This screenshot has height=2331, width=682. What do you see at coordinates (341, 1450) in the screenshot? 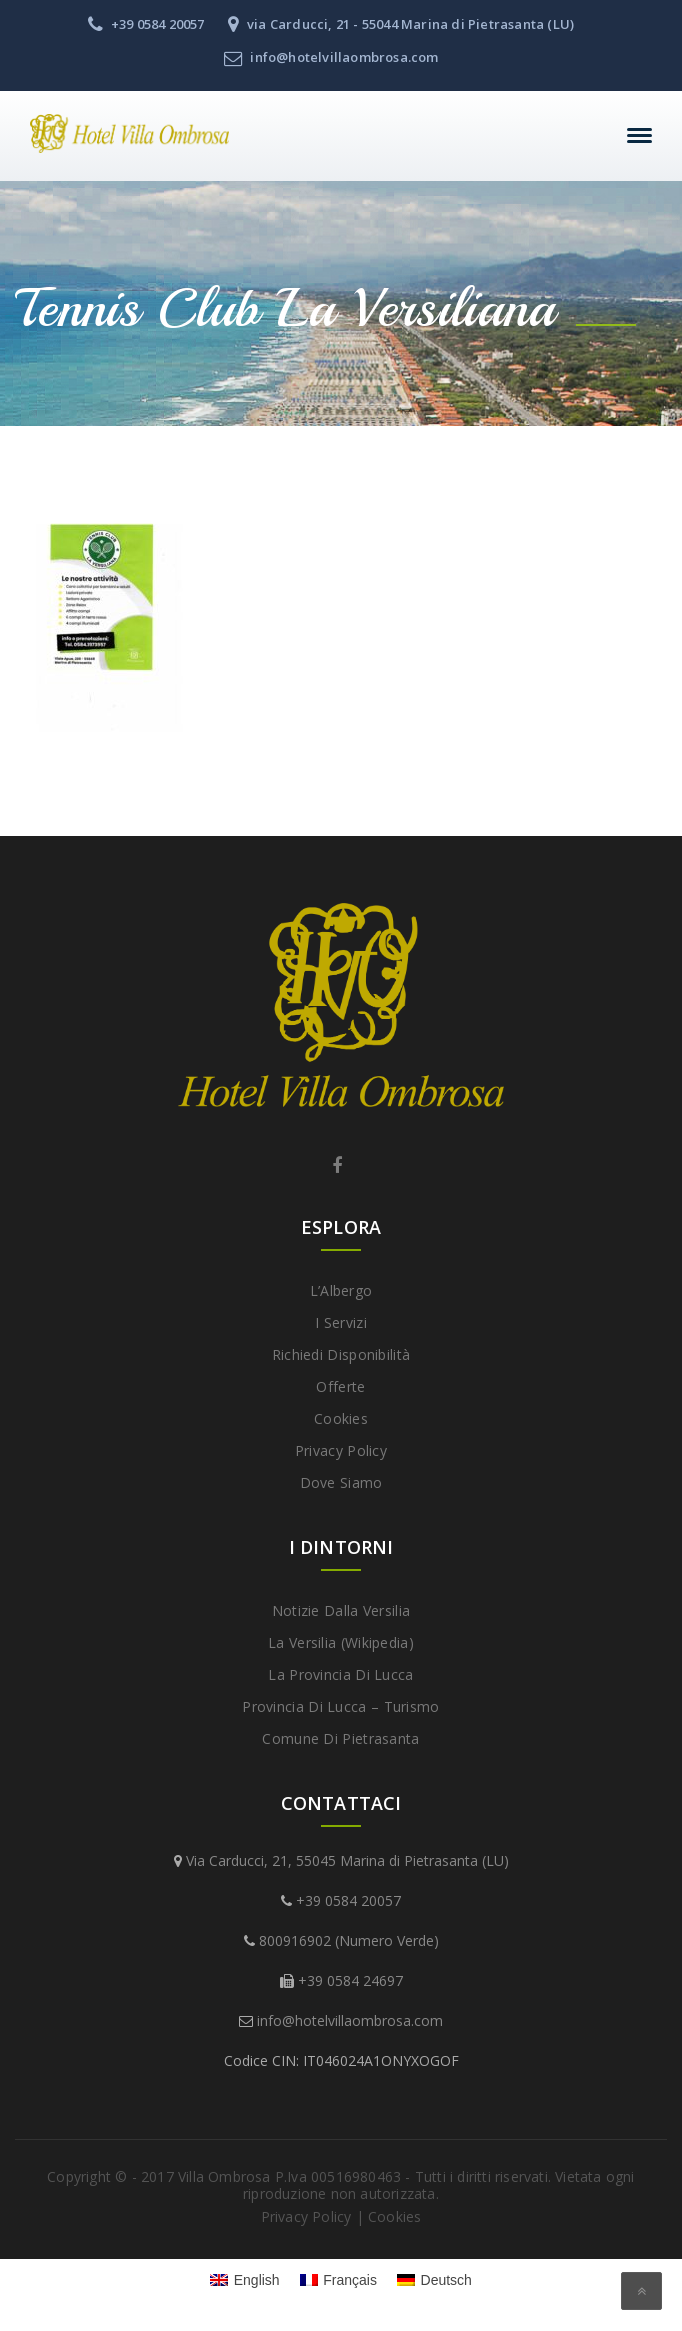
I see `Privacy Policy` at bounding box center [341, 1450].